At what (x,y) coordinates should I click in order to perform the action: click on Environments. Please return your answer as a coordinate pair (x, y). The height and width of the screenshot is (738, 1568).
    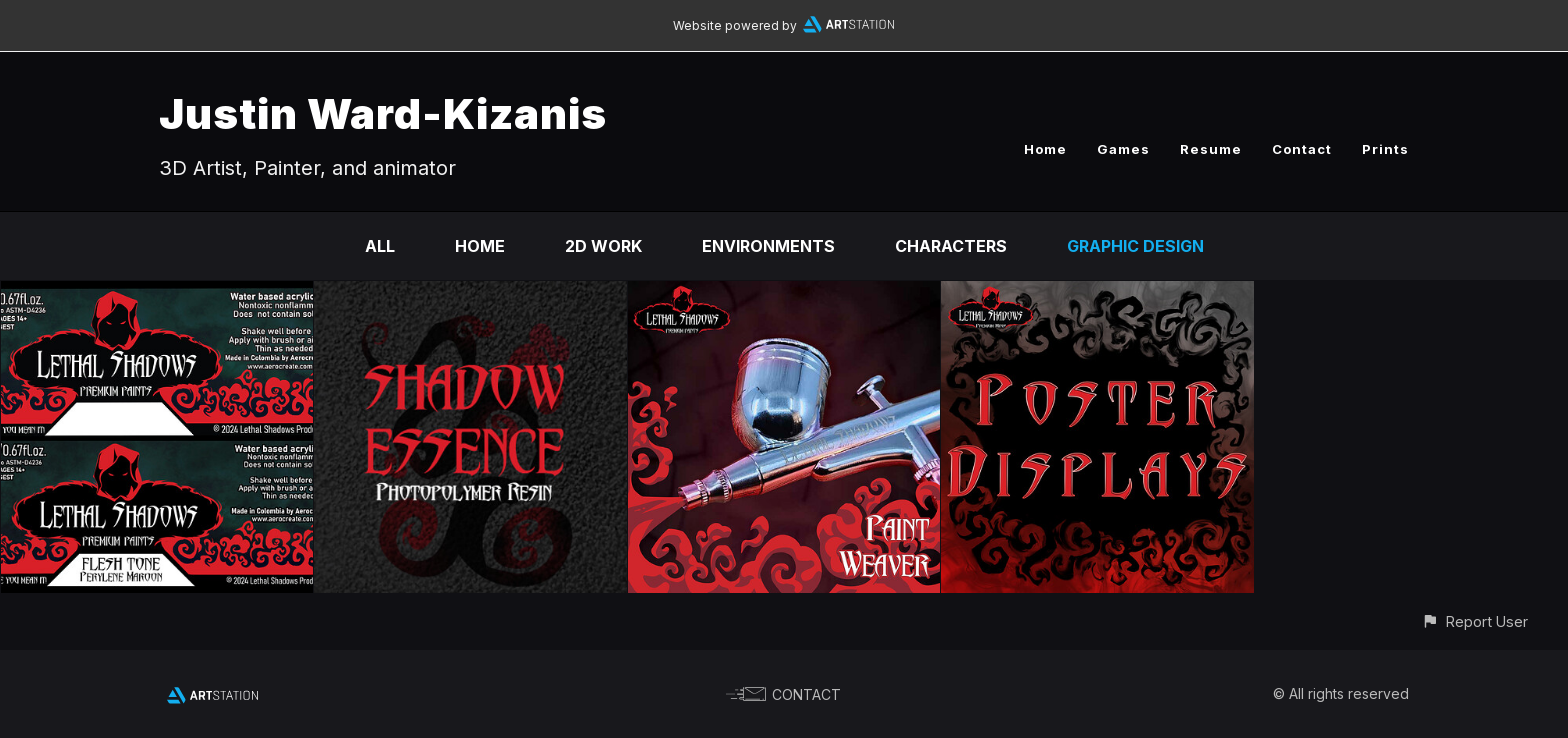
    Looking at the image, I should click on (768, 246).